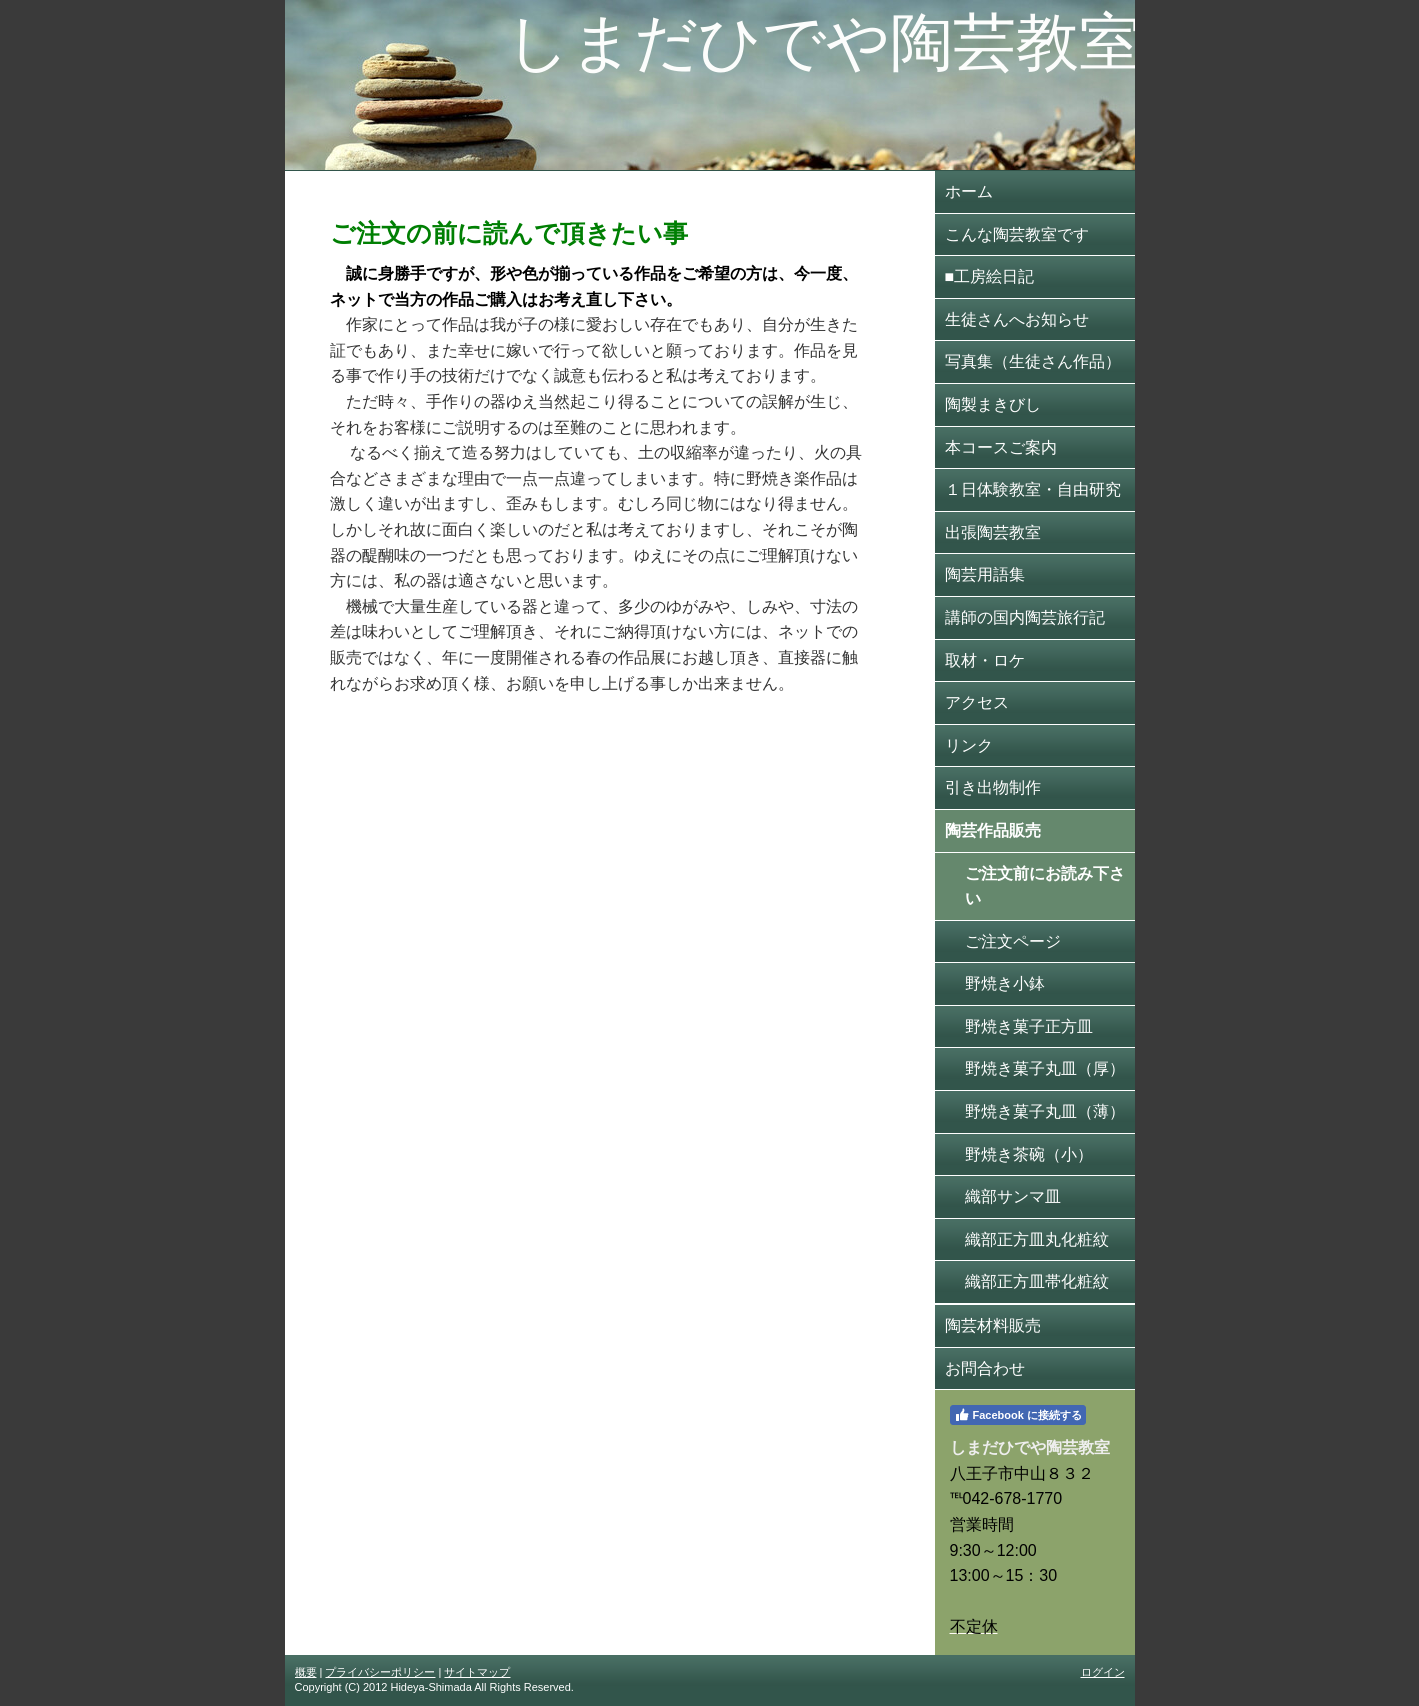 The height and width of the screenshot is (1706, 1419). Describe the element at coordinates (1018, 1415) in the screenshot. I see `Facebook に接続する` at that location.